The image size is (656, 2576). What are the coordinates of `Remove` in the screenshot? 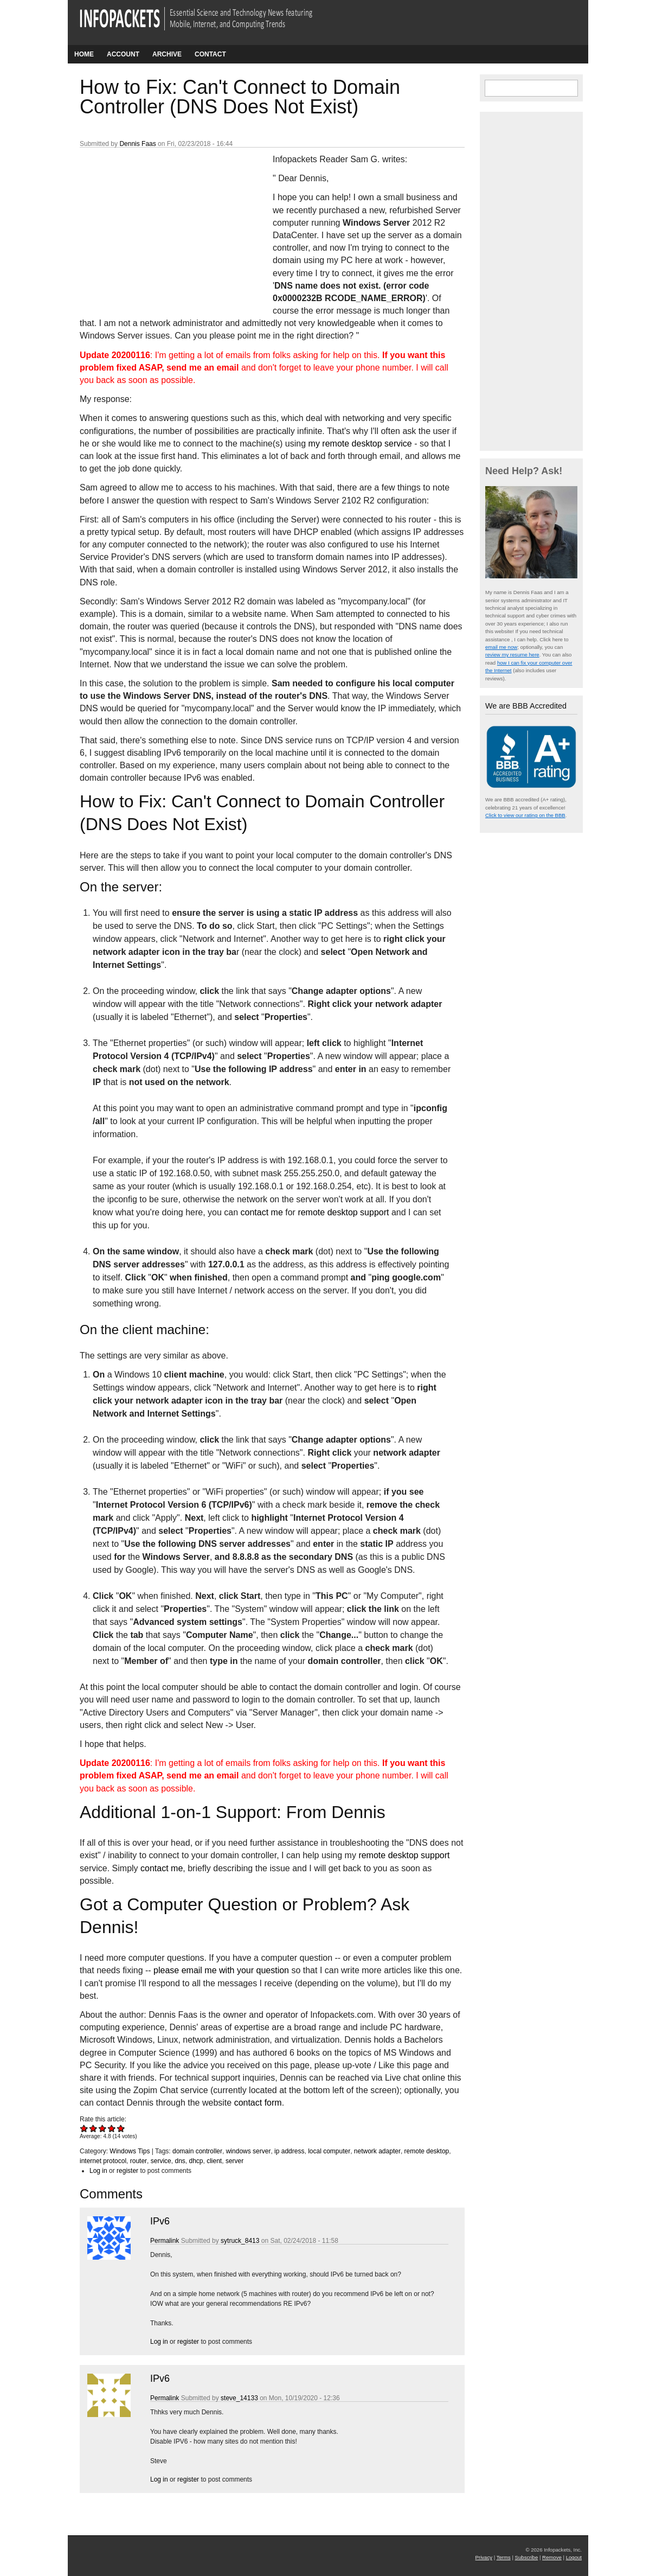 It's located at (552, 2557).